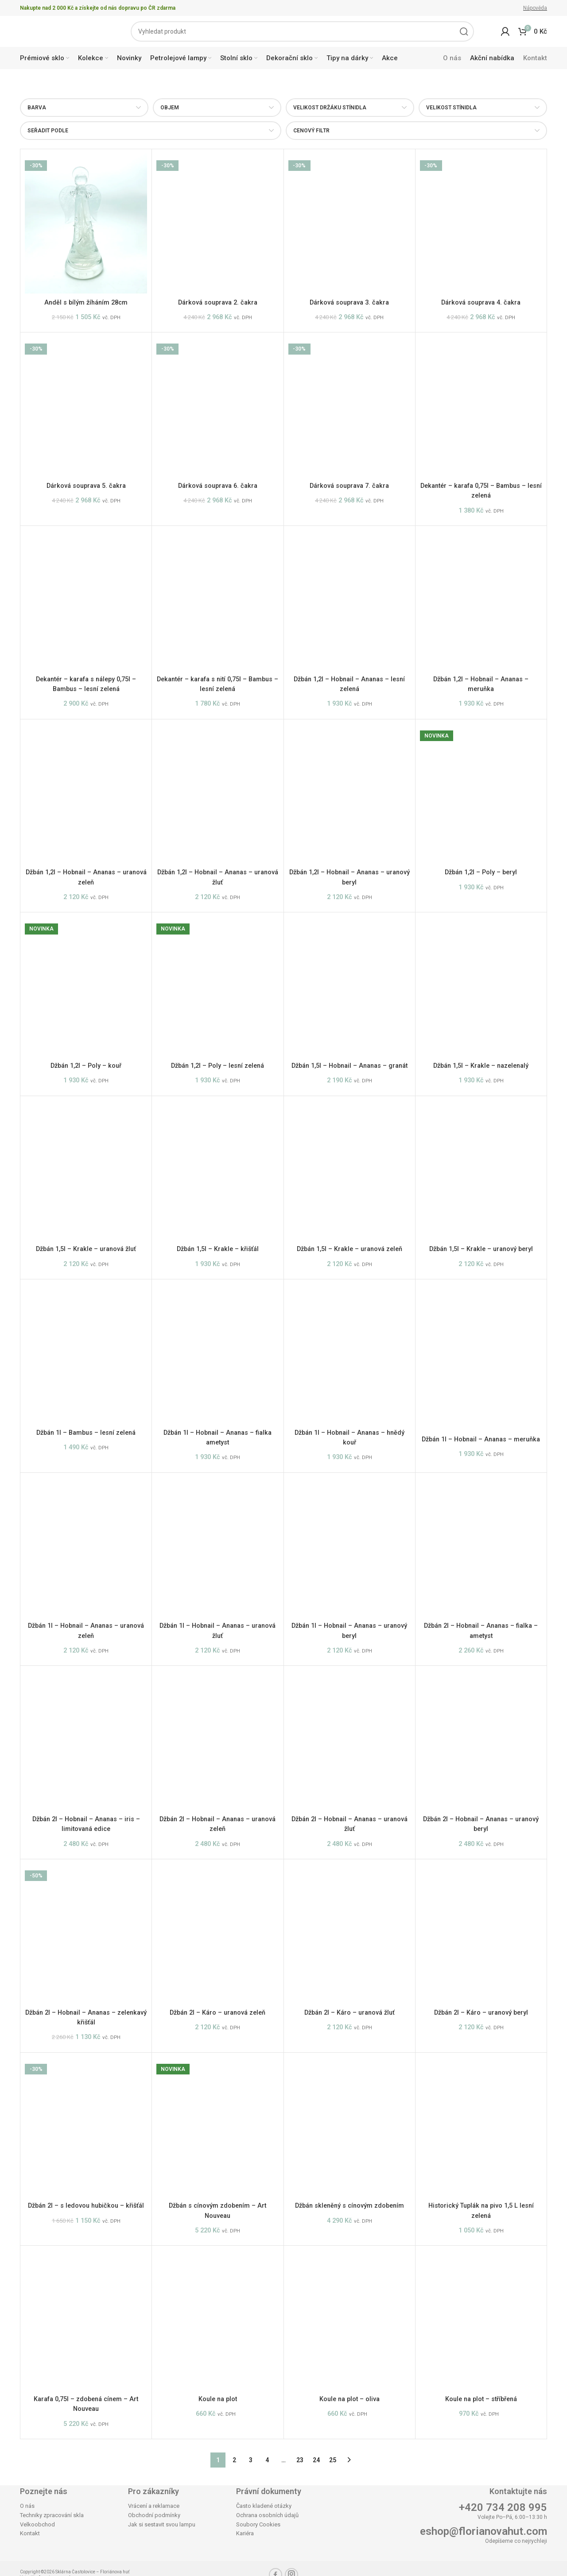 The height and width of the screenshot is (2576, 567). I want to click on Džbán 1,5l – Krakle – uranový beryl, so click(481, 1249).